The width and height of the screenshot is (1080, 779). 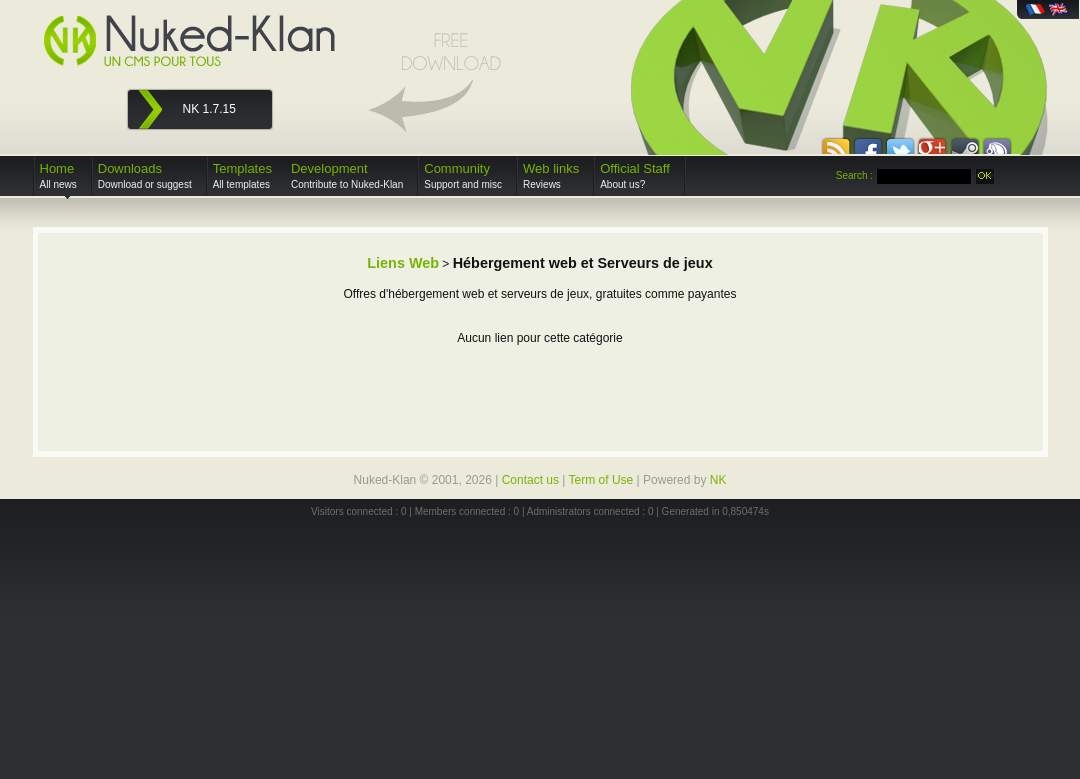 What do you see at coordinates (347, 175) in the screenshot?
I see `Development` at bounding box center [347, 175].